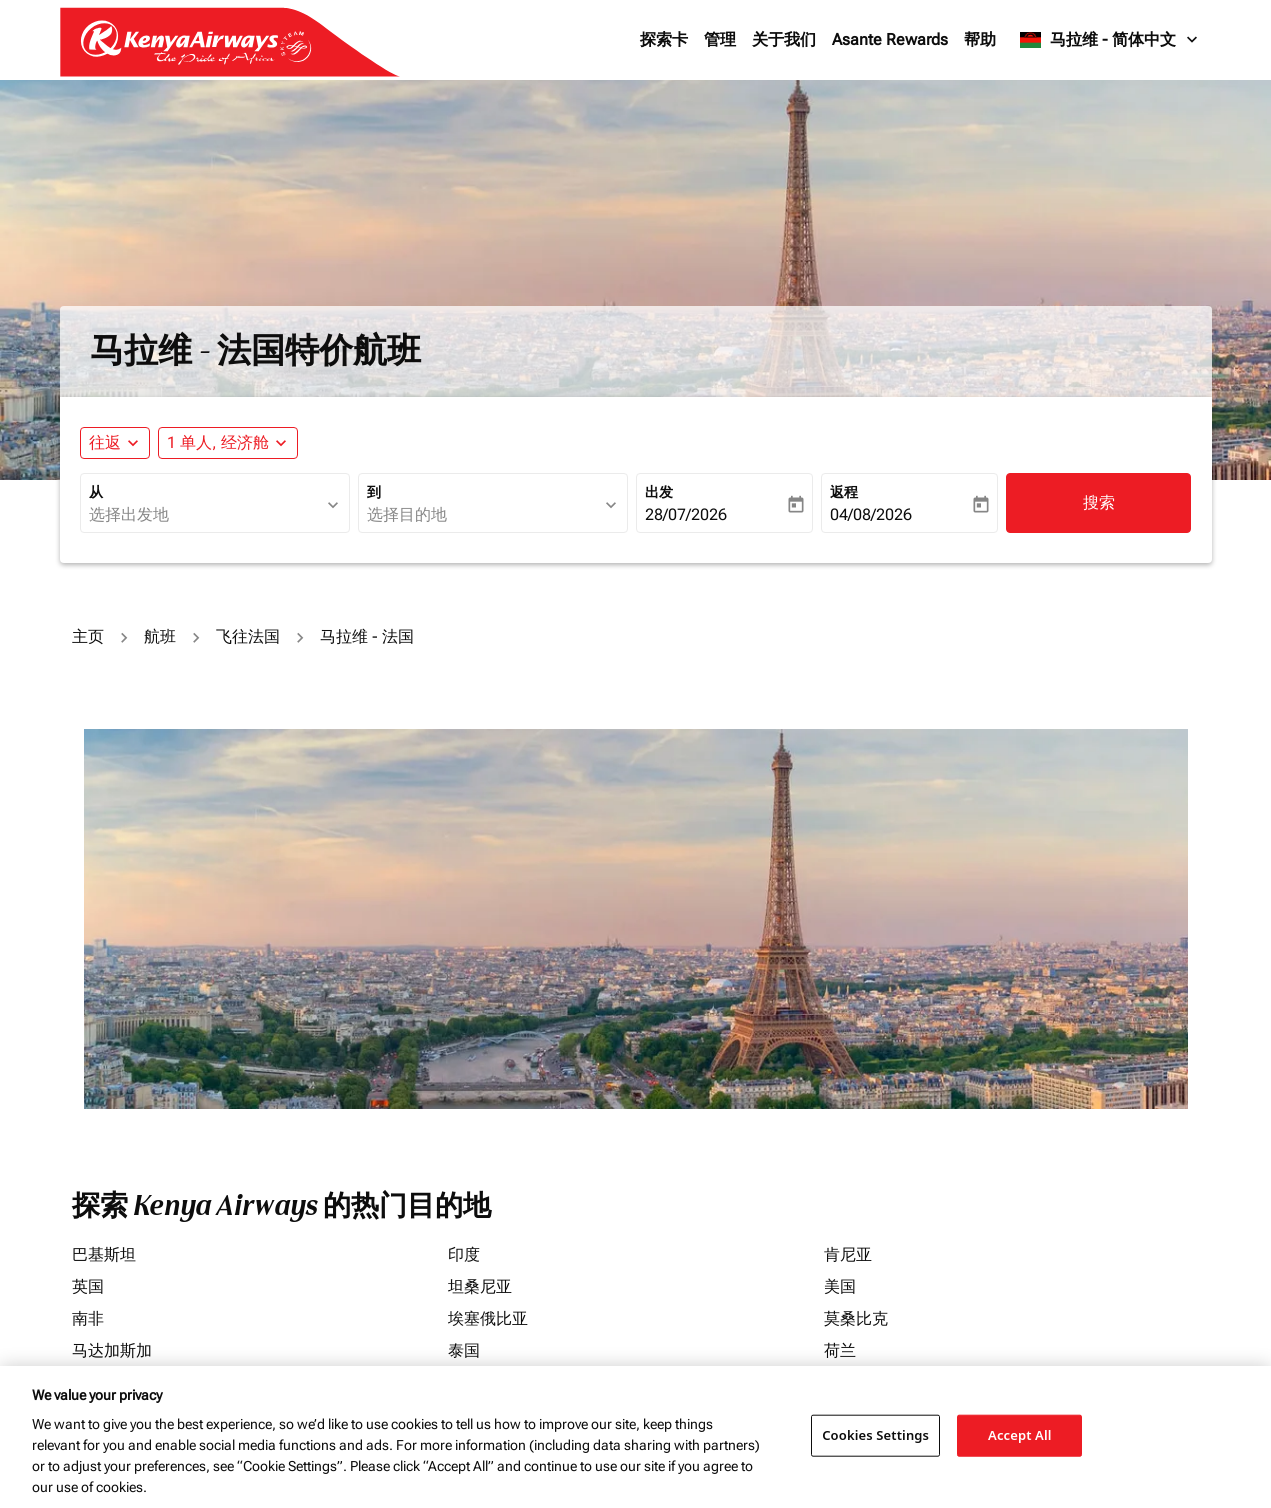 The width and height of the screenshot is (1271, 1508). Describe the element at coordinates (980, 39) in the screenshot. I see `帮助` at that location.